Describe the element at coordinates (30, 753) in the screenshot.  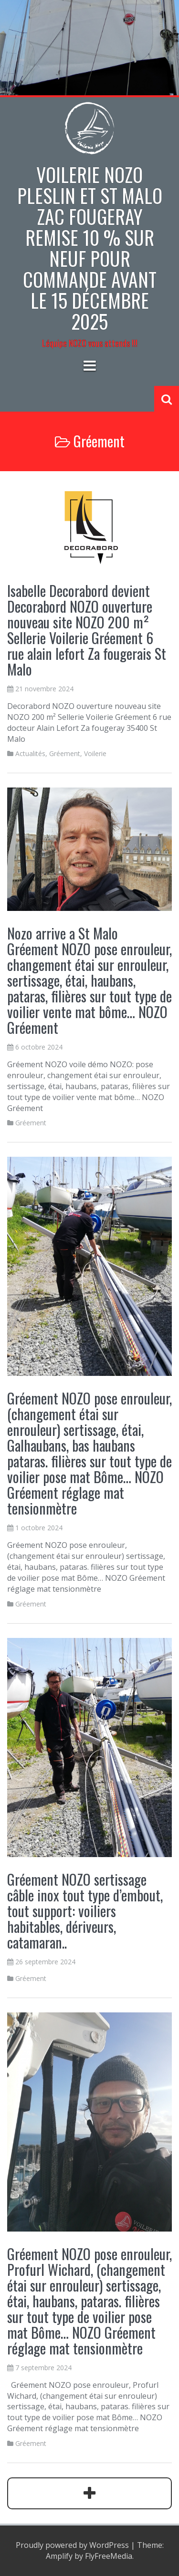
I see `Actualités` at that location.